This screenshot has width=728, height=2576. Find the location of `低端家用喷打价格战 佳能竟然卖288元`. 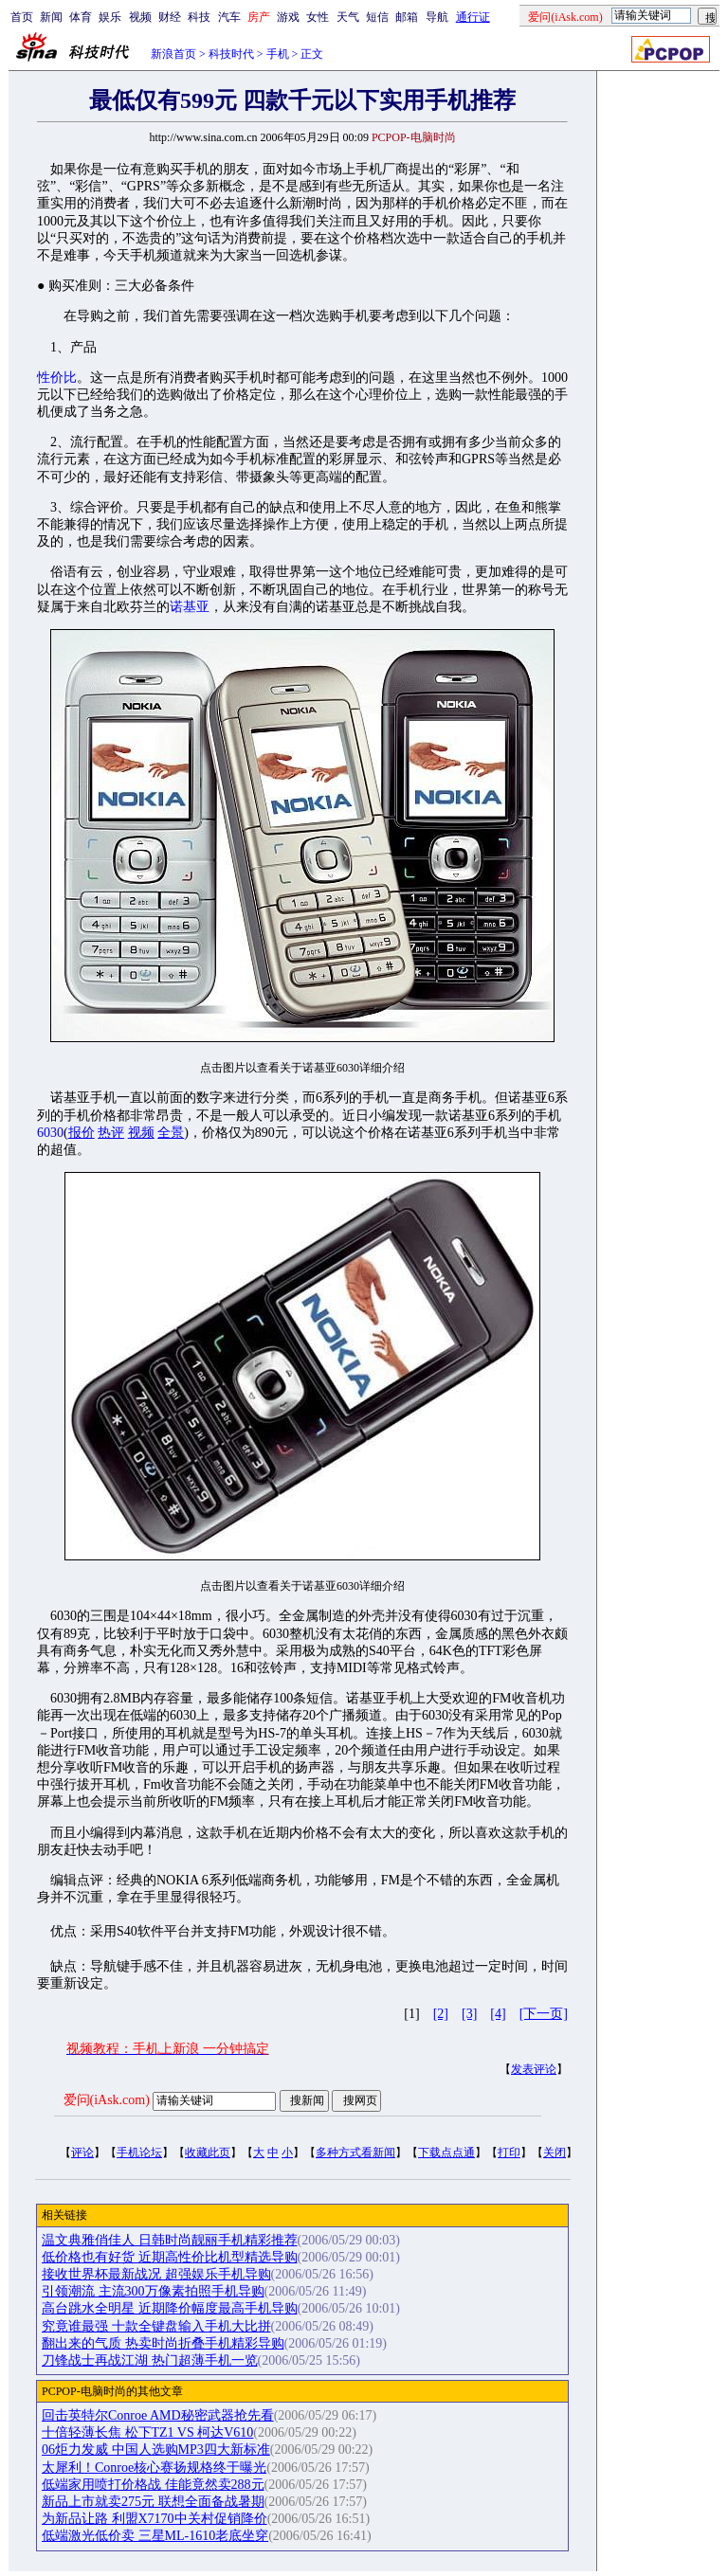

低端家用喷打价格战 佳能竟然卖288元 is located at coordinates (153, 2484).